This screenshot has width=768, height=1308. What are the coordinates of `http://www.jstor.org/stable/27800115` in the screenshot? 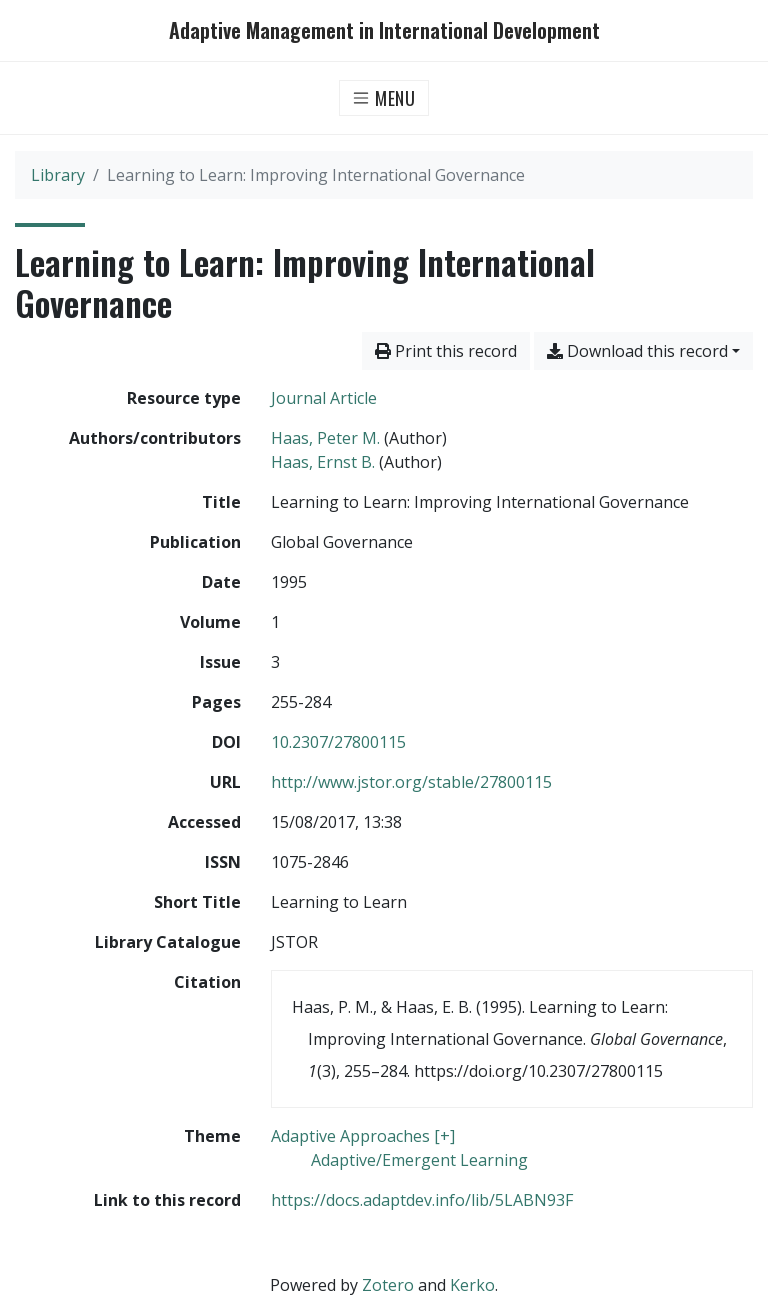 It's located at (411, 782).